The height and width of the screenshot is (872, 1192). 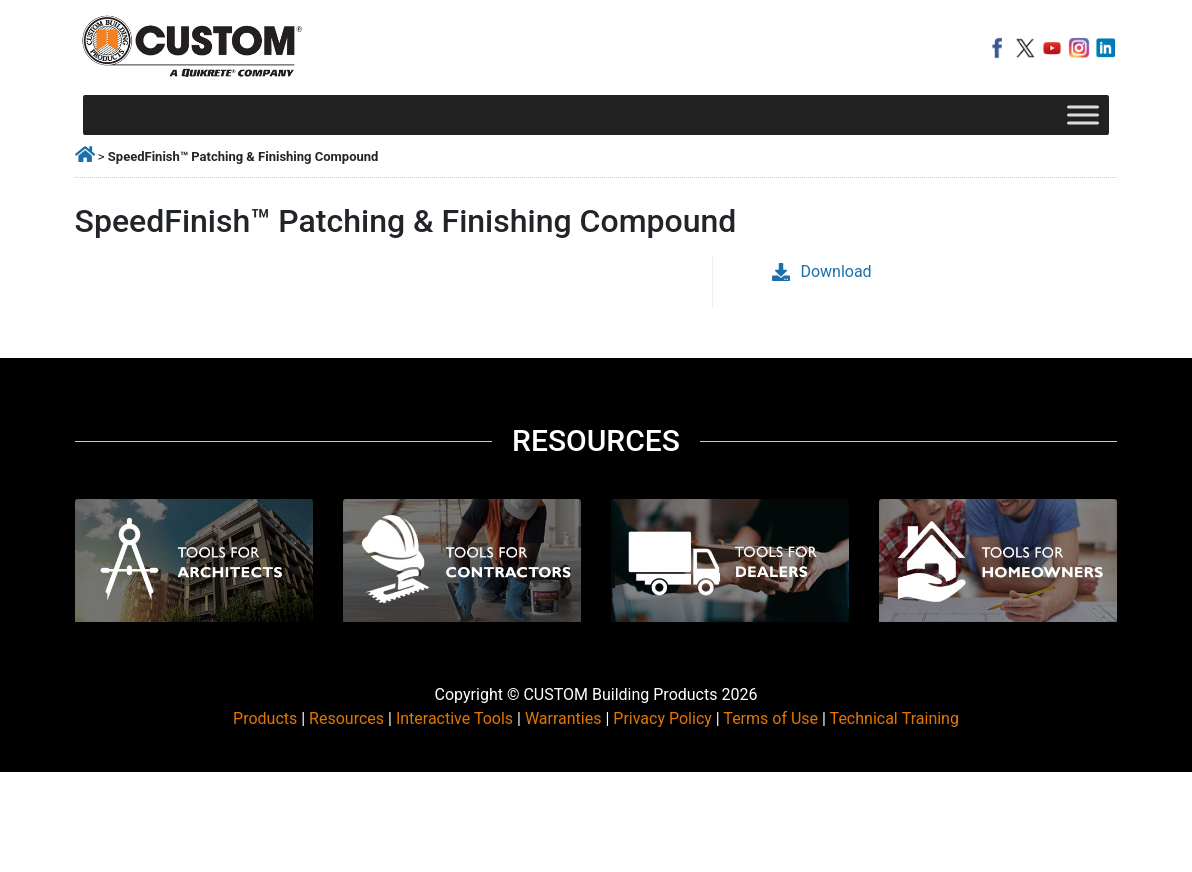 What do you see at coordinates (662, 718) in the screenshot?
I see `Privacy Policy` at bounding box center [662, 718].